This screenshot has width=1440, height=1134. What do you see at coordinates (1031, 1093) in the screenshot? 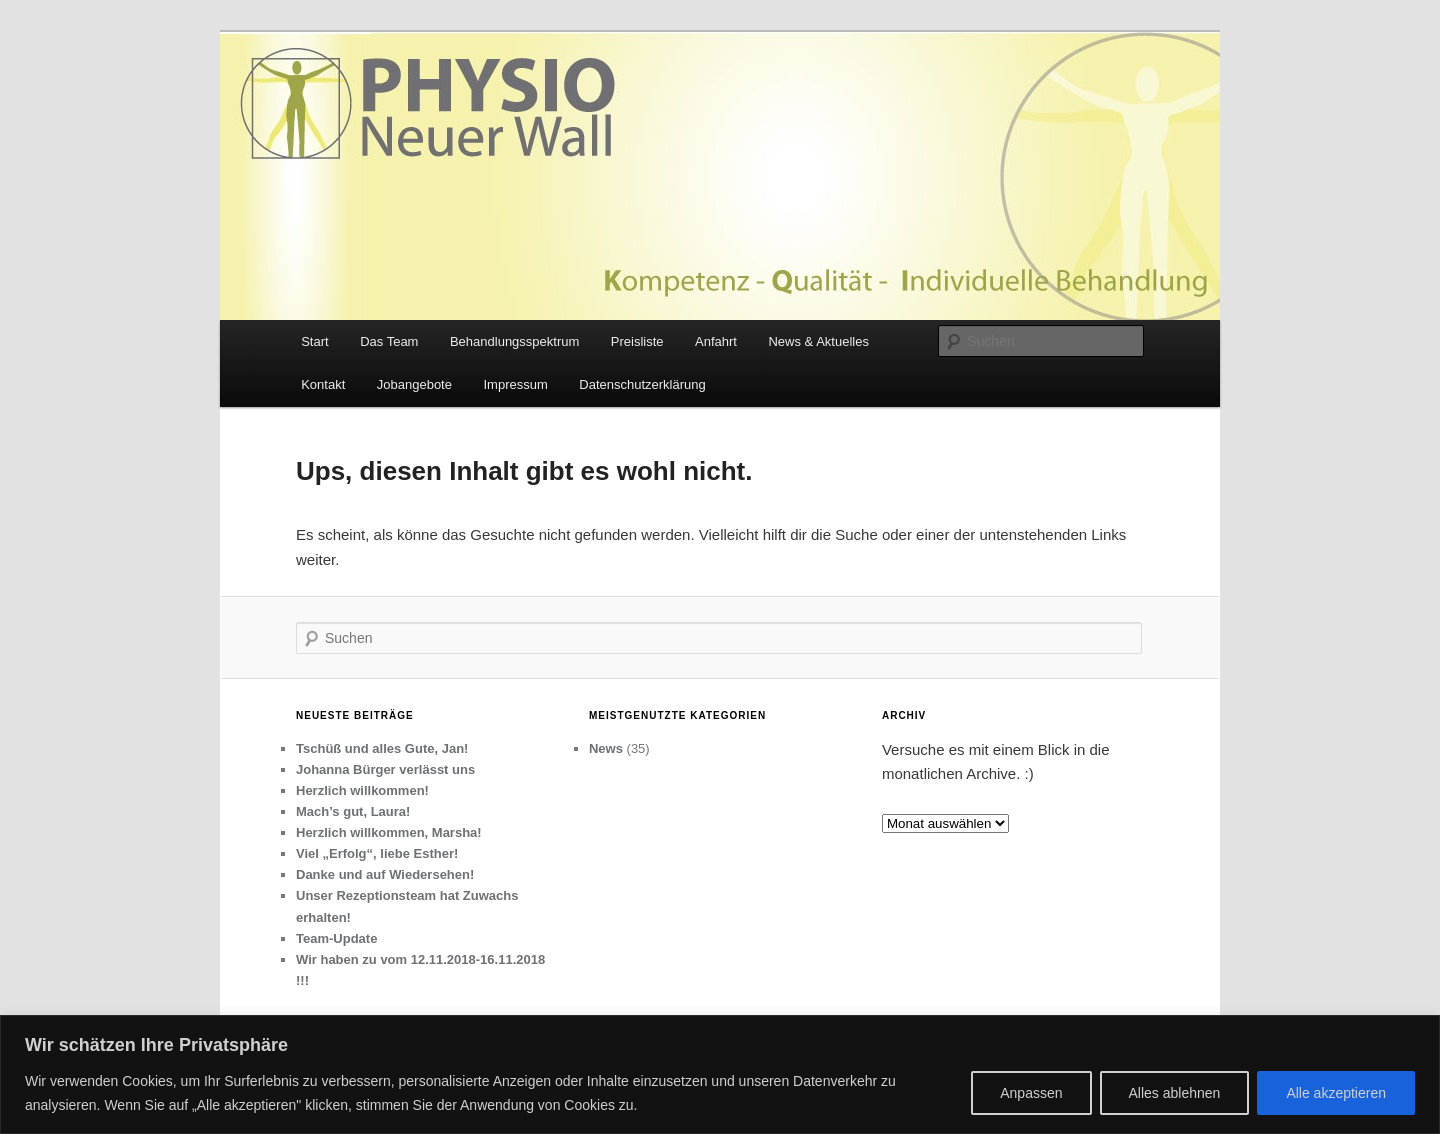
I see `Anpassen` at bounding box center [1031, 1093].